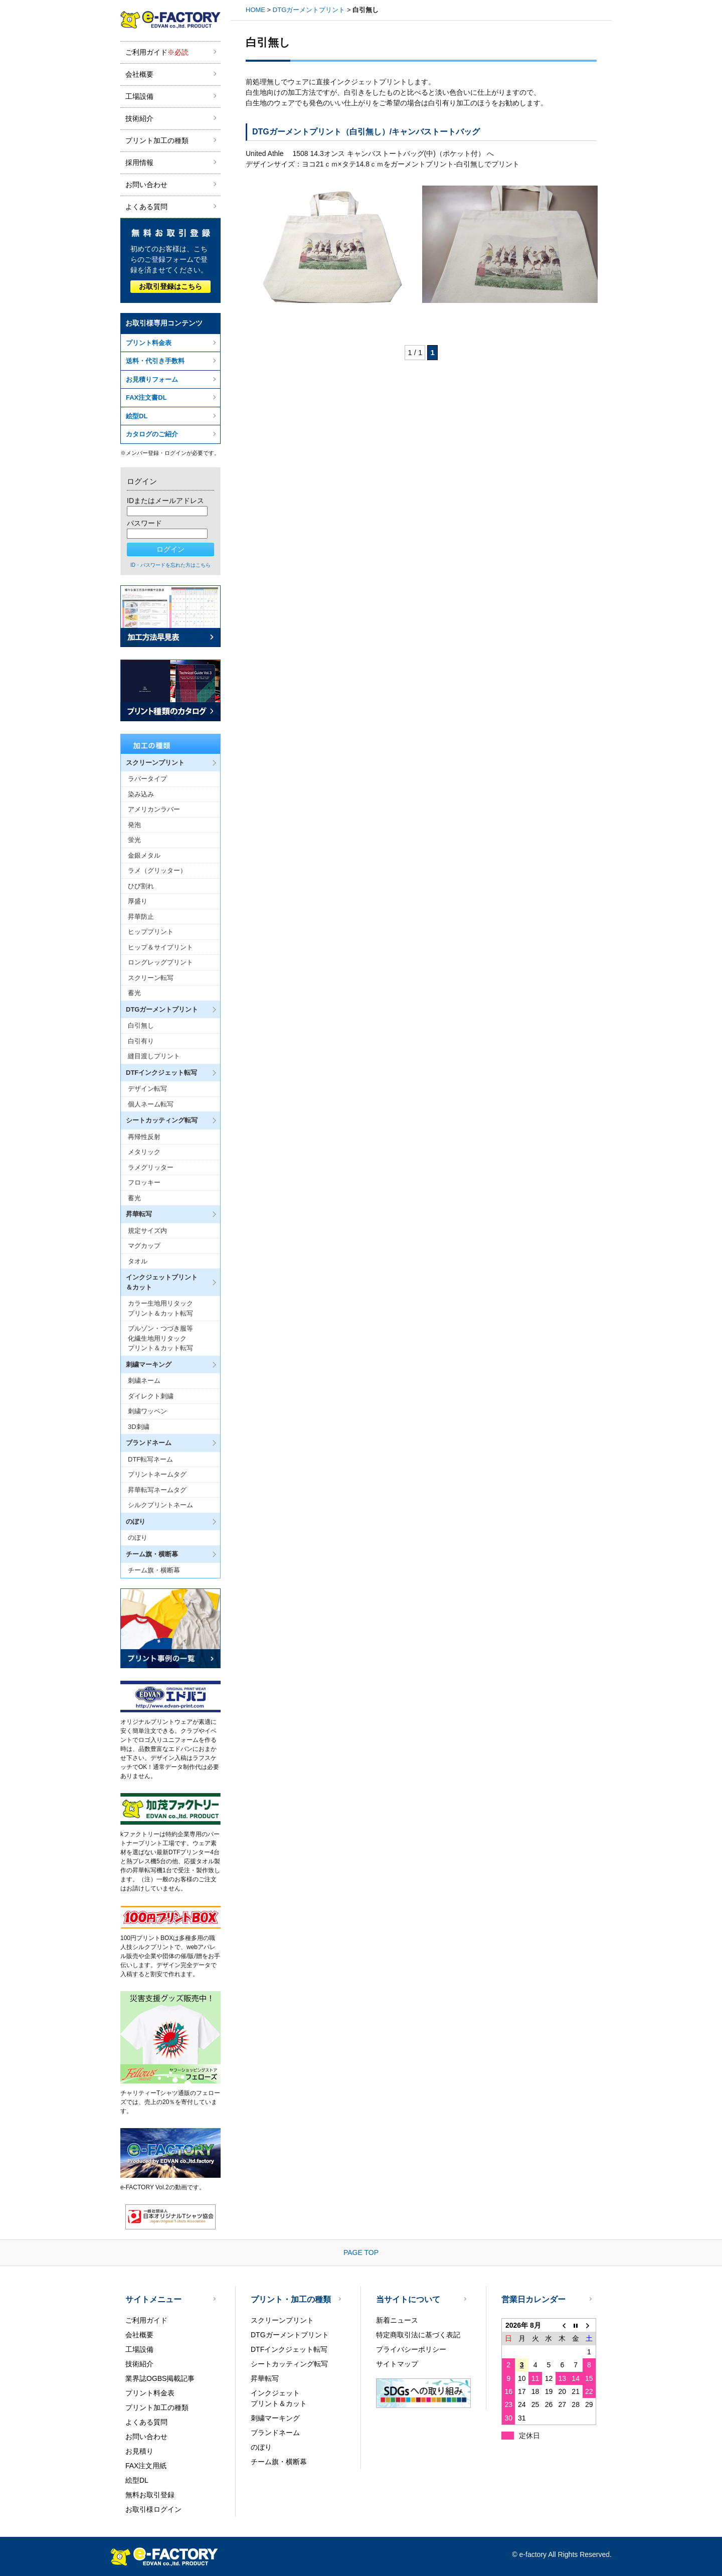  Describe the element at coordinates (157, 52) in the screenshot. I see `ご利用ガイド` at that location.